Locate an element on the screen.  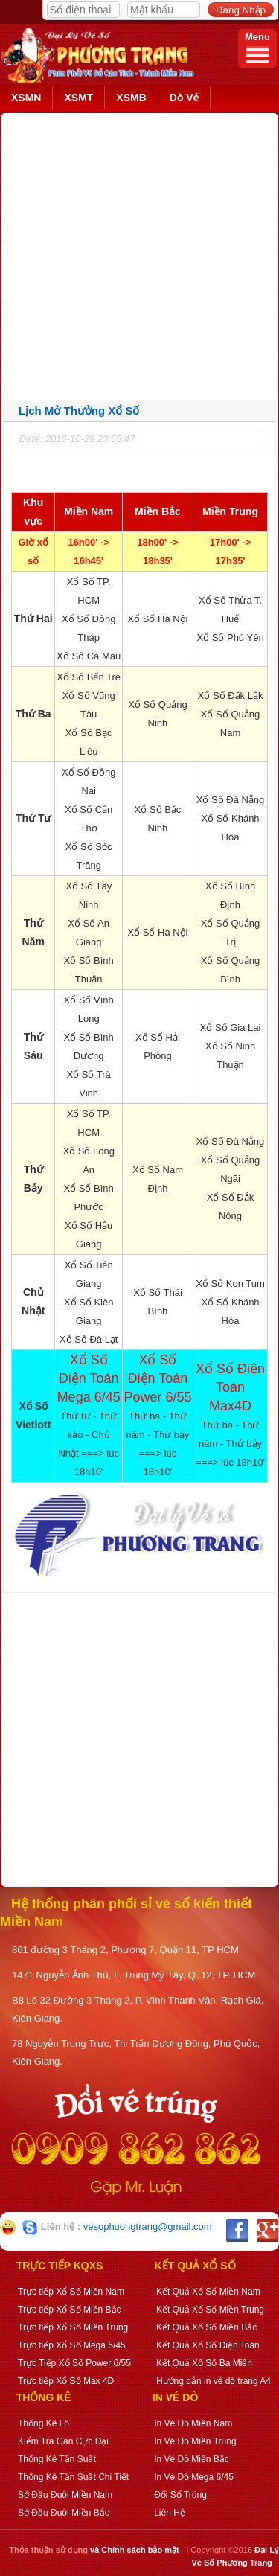
Đổi Số Trúng is located at coordinates (180, 2495).